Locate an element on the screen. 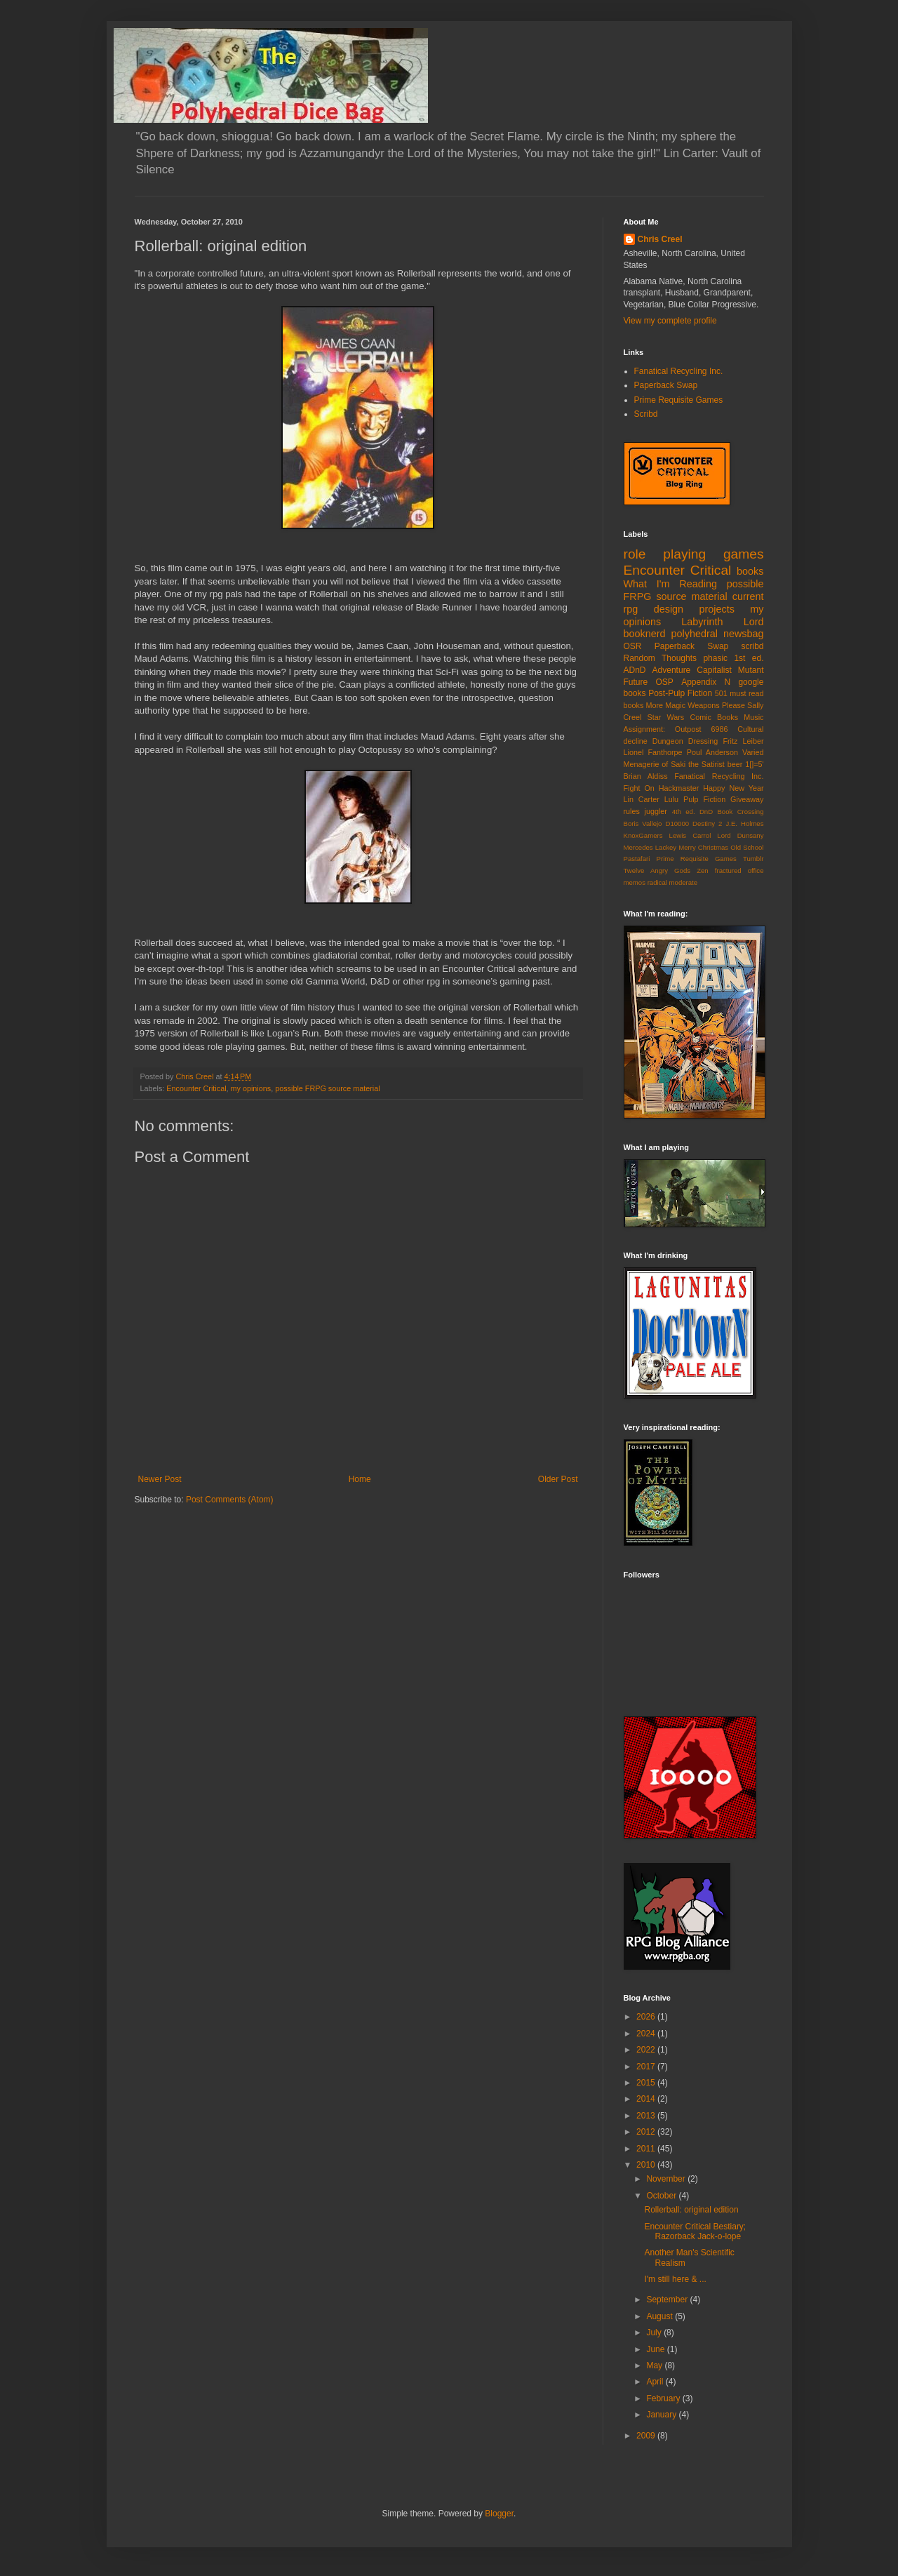  Paperback Swap is located at coordinates (666, 385).